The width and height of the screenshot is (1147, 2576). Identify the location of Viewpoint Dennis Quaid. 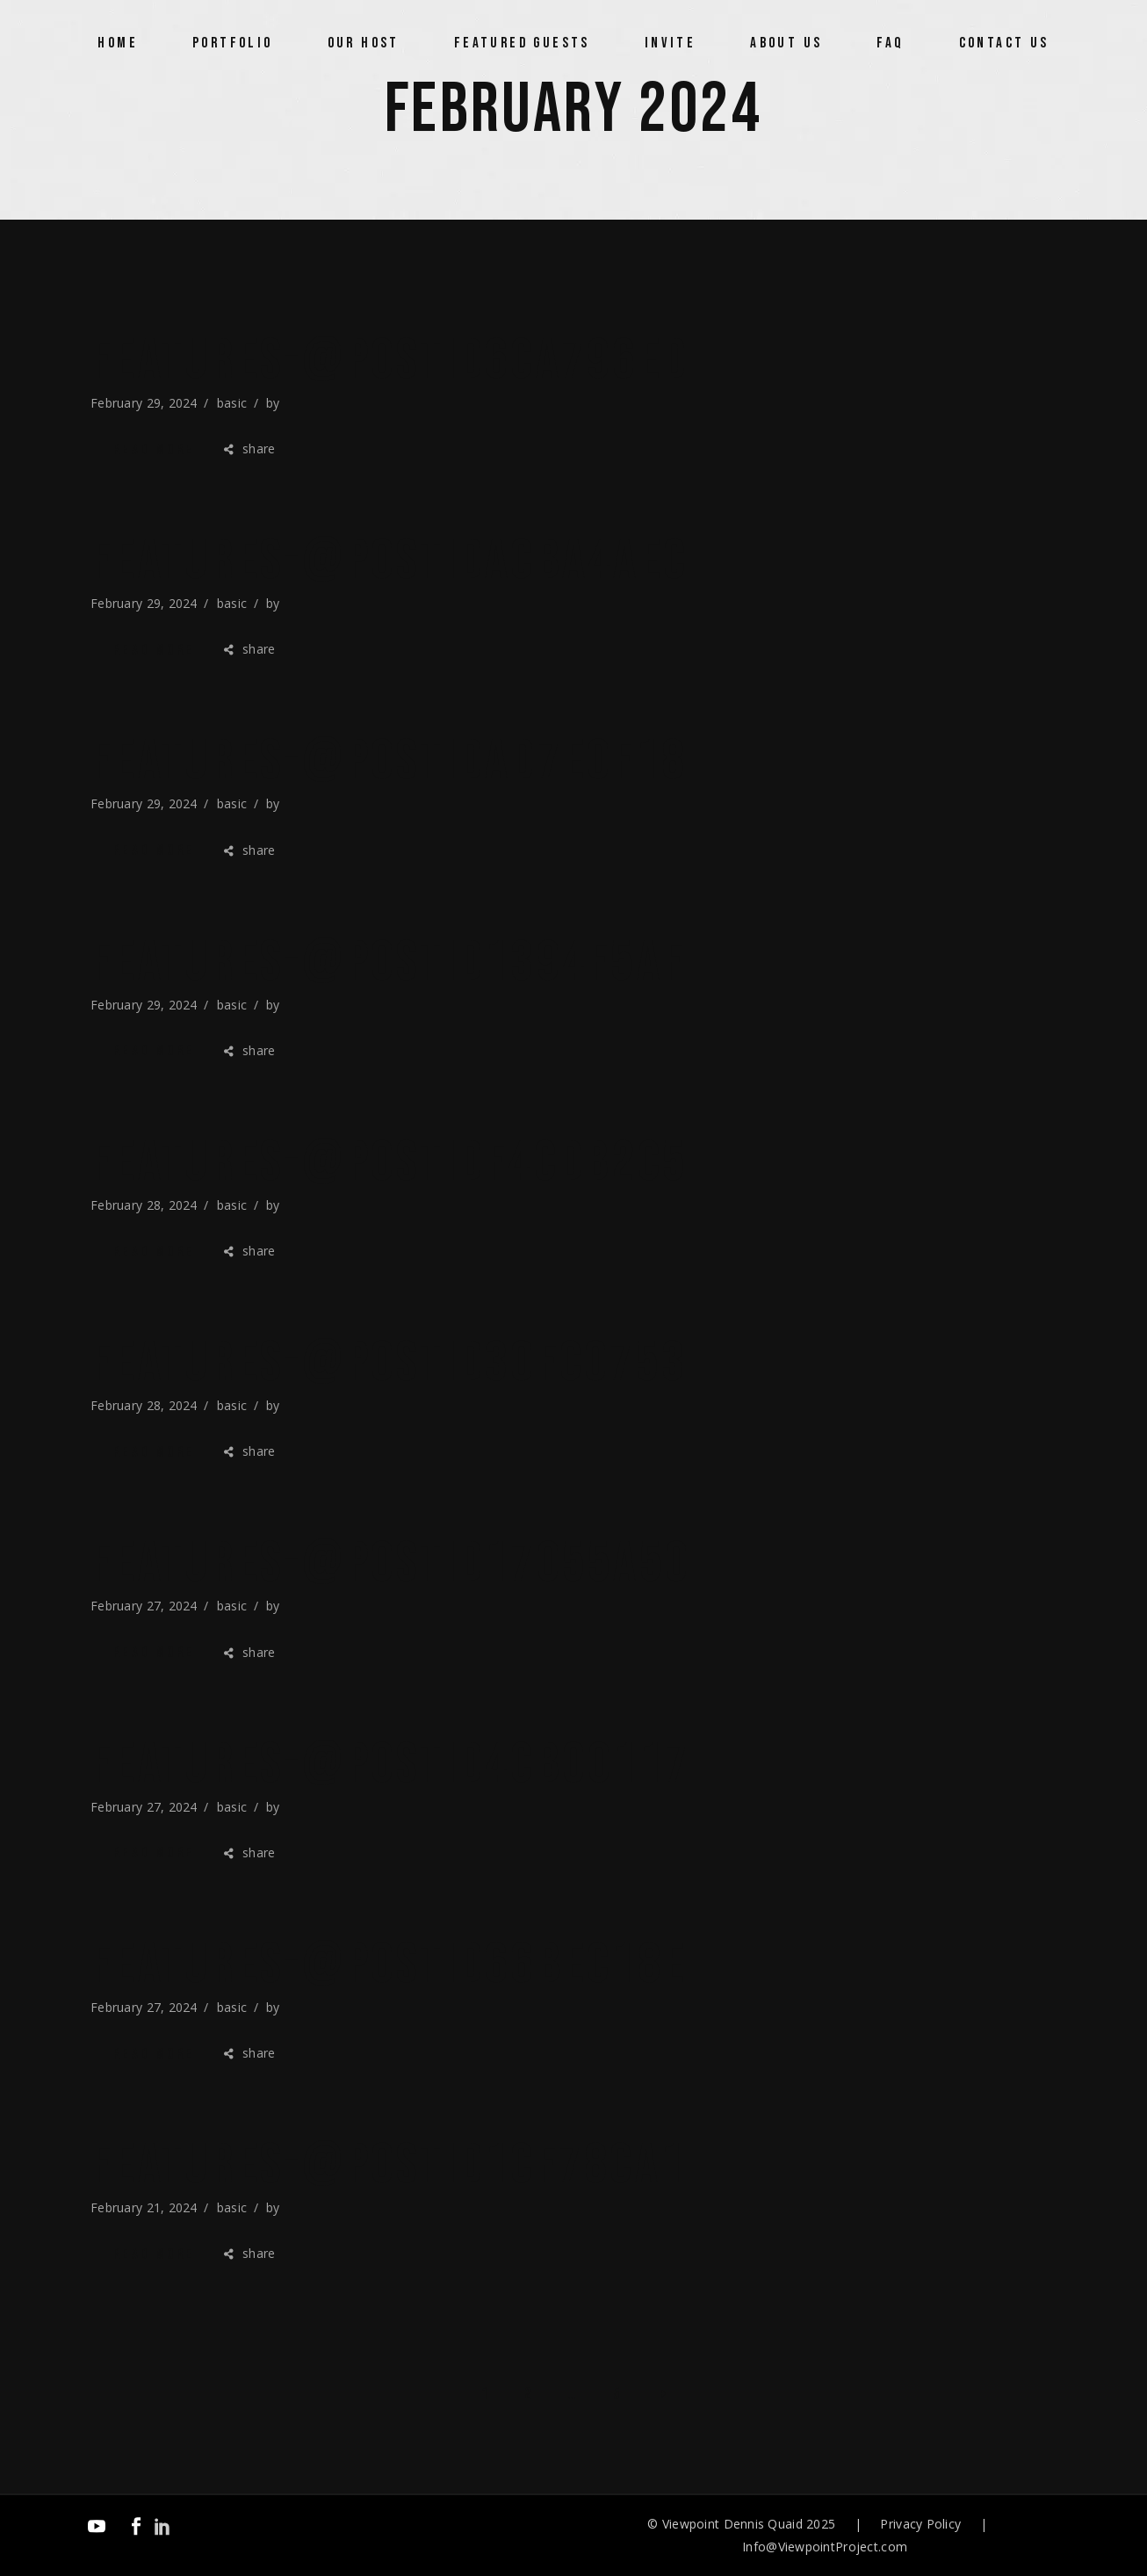
(732, 2523).